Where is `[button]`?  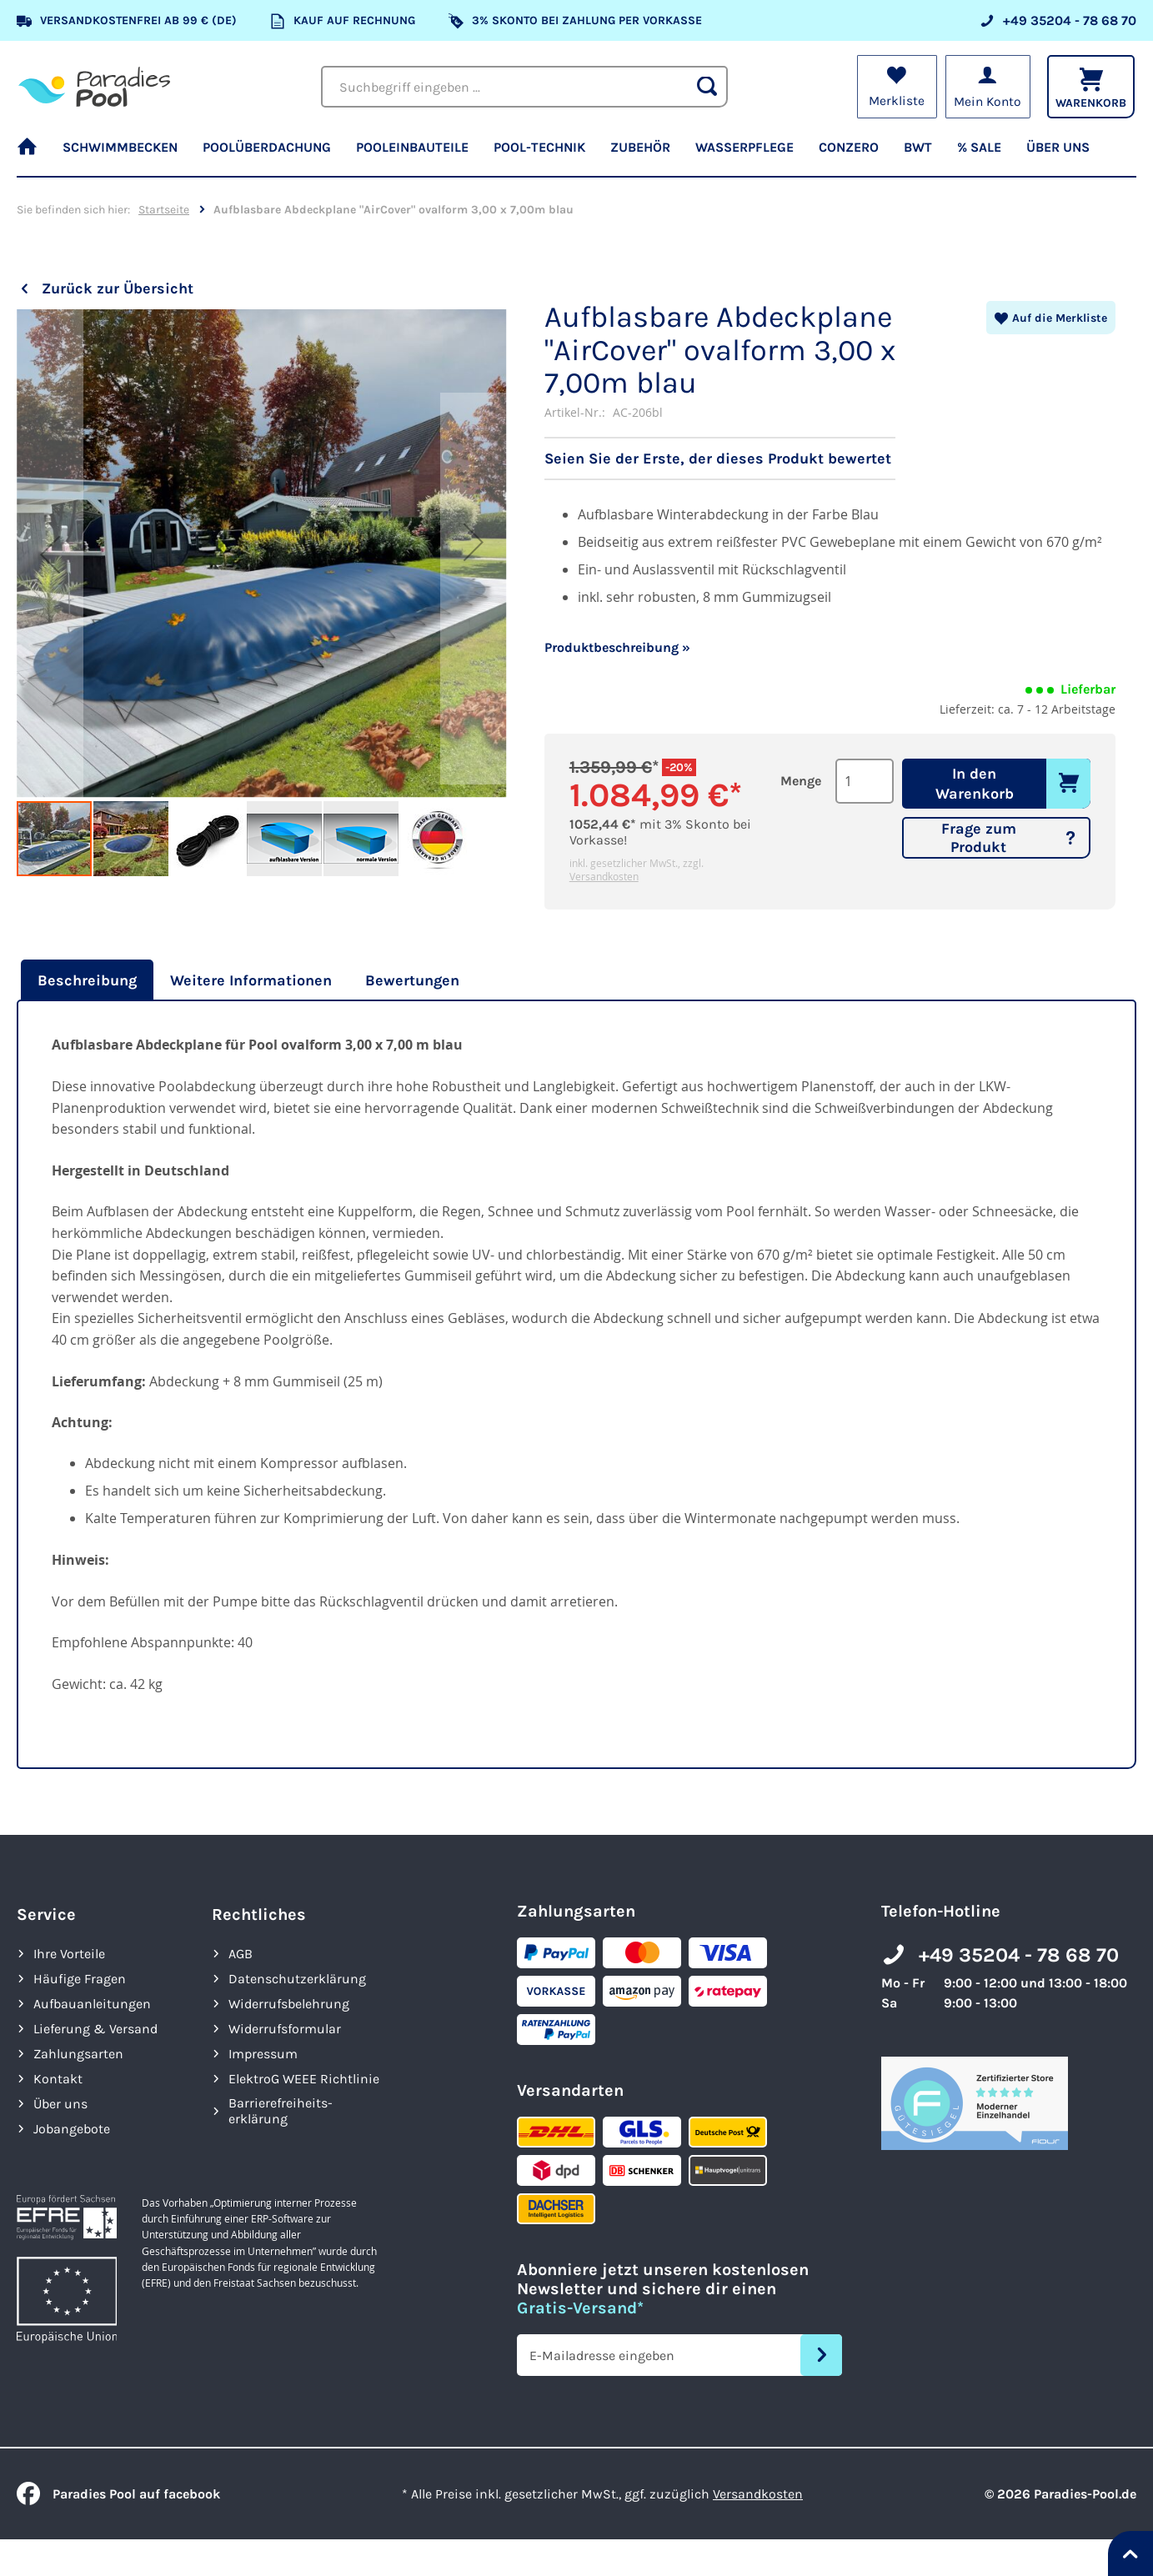
[button] is located at coordinates (50, 554).